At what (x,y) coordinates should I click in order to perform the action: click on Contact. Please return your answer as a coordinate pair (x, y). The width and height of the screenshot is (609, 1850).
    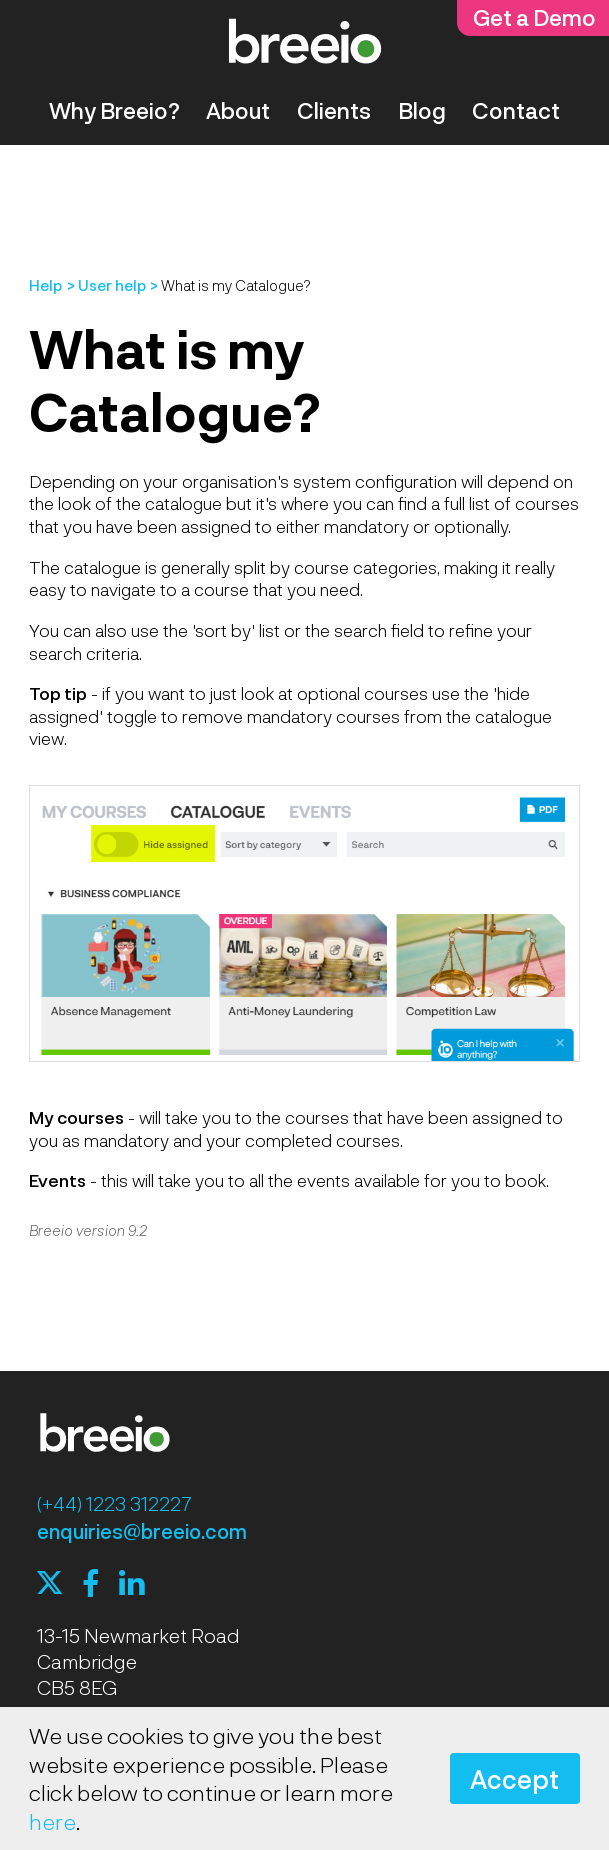
    Looking at the image, I should click on (516, 110).